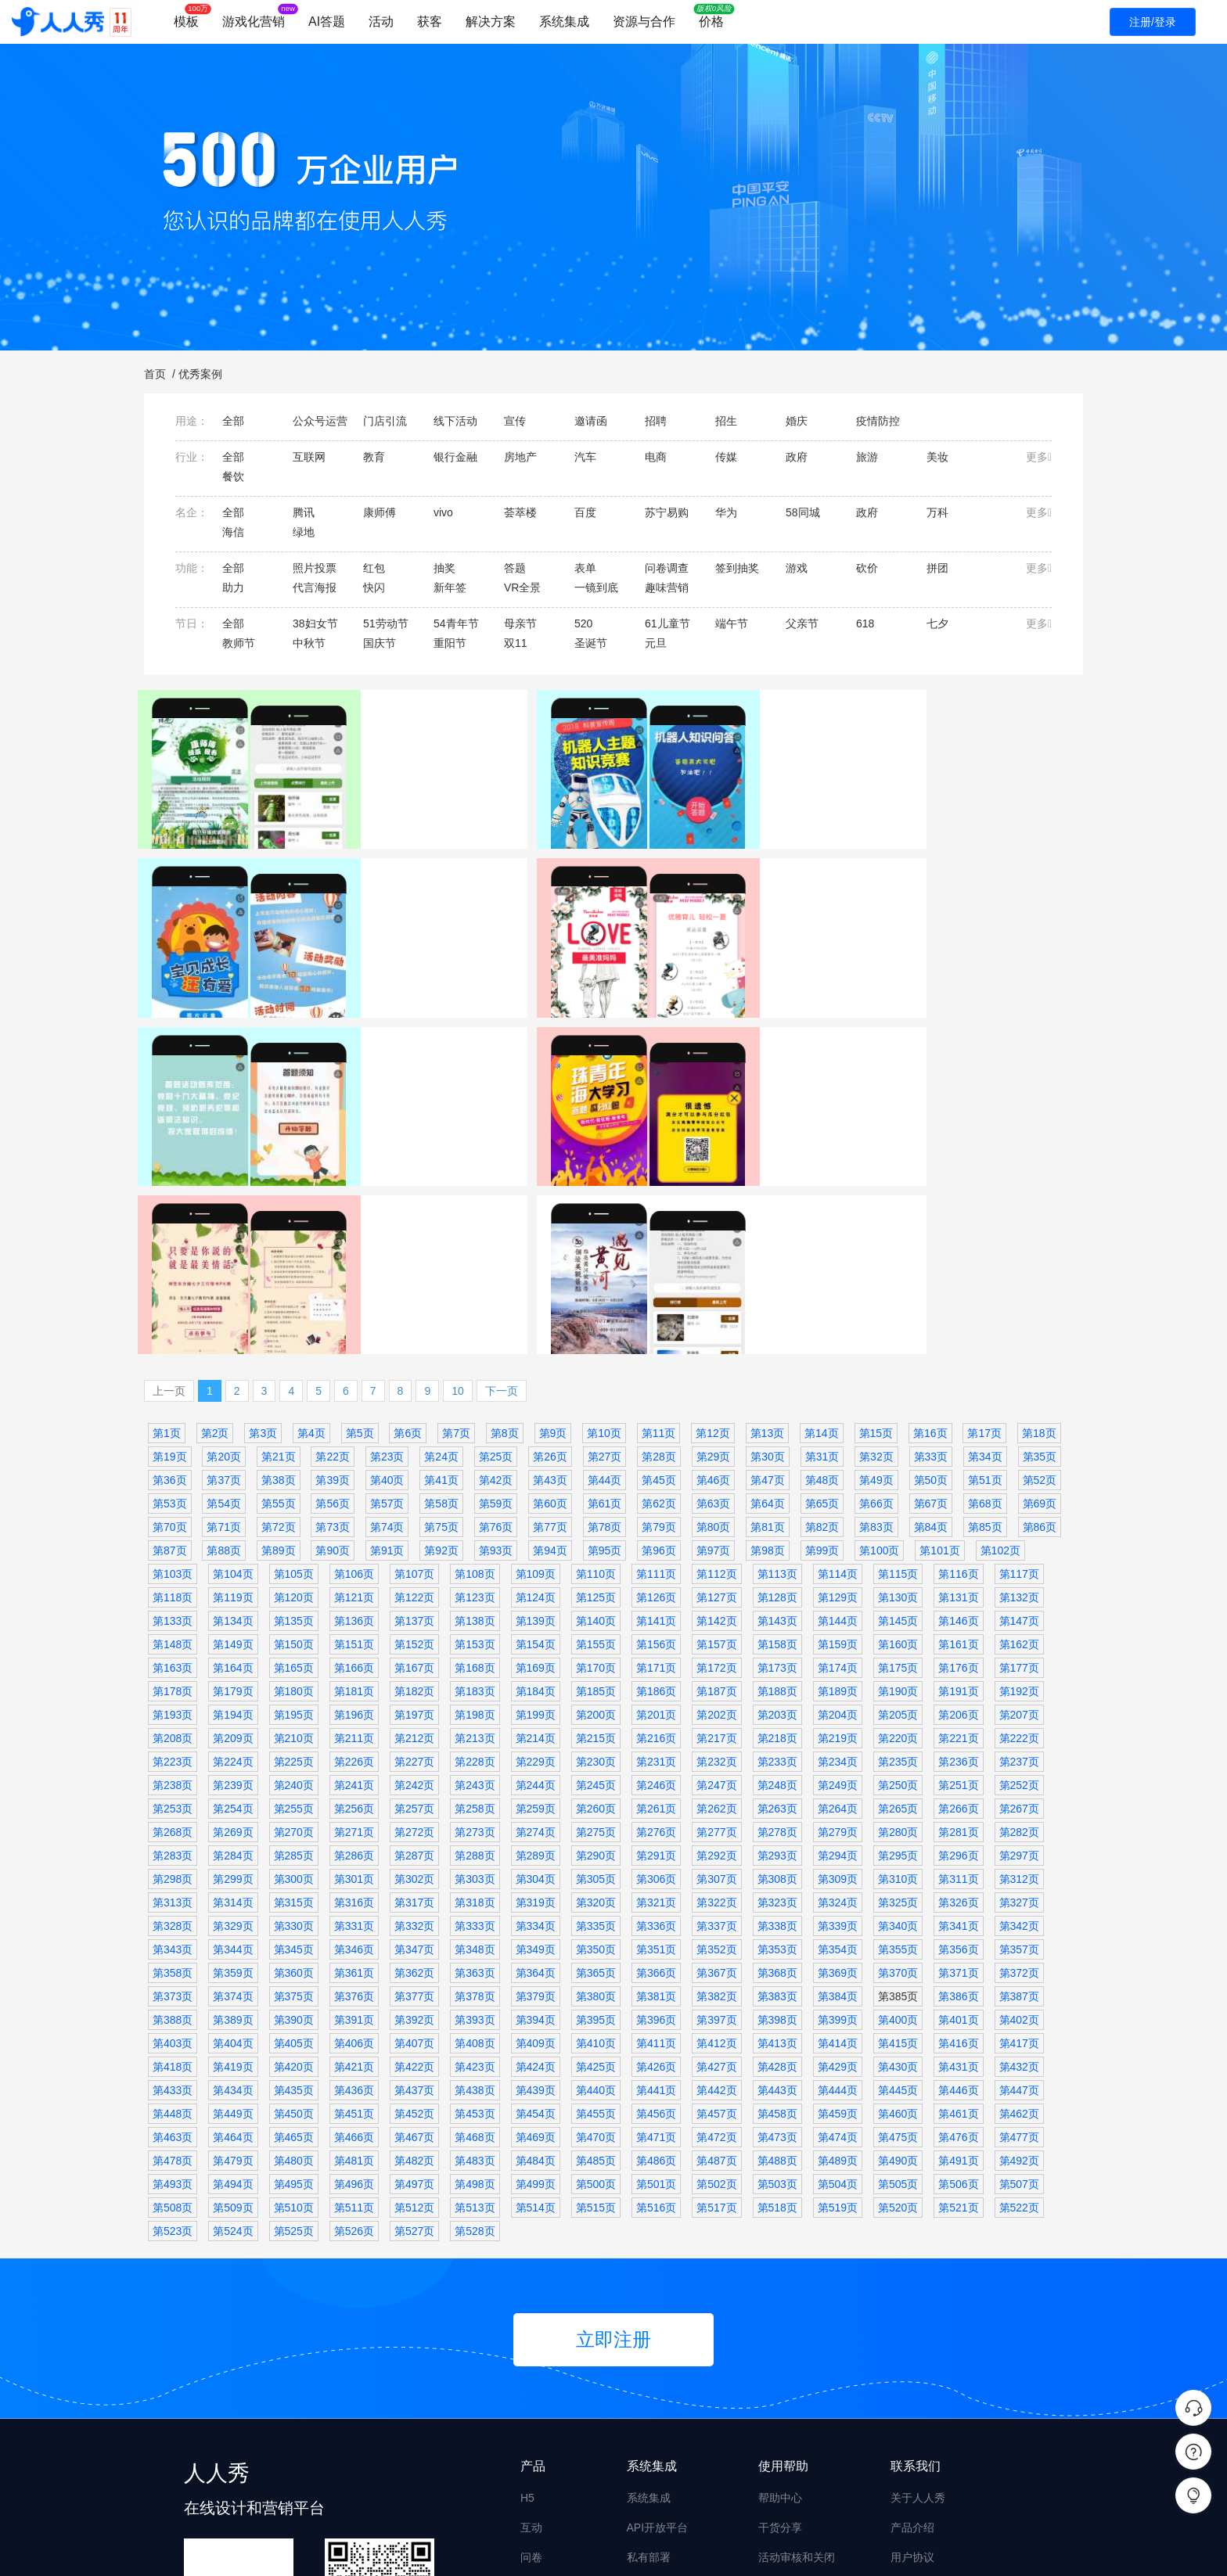 This screenshot has width=1227, height=2576. Describe the element at coordinates (354, 1865) in the screenshot. I see `第406页` at that location.